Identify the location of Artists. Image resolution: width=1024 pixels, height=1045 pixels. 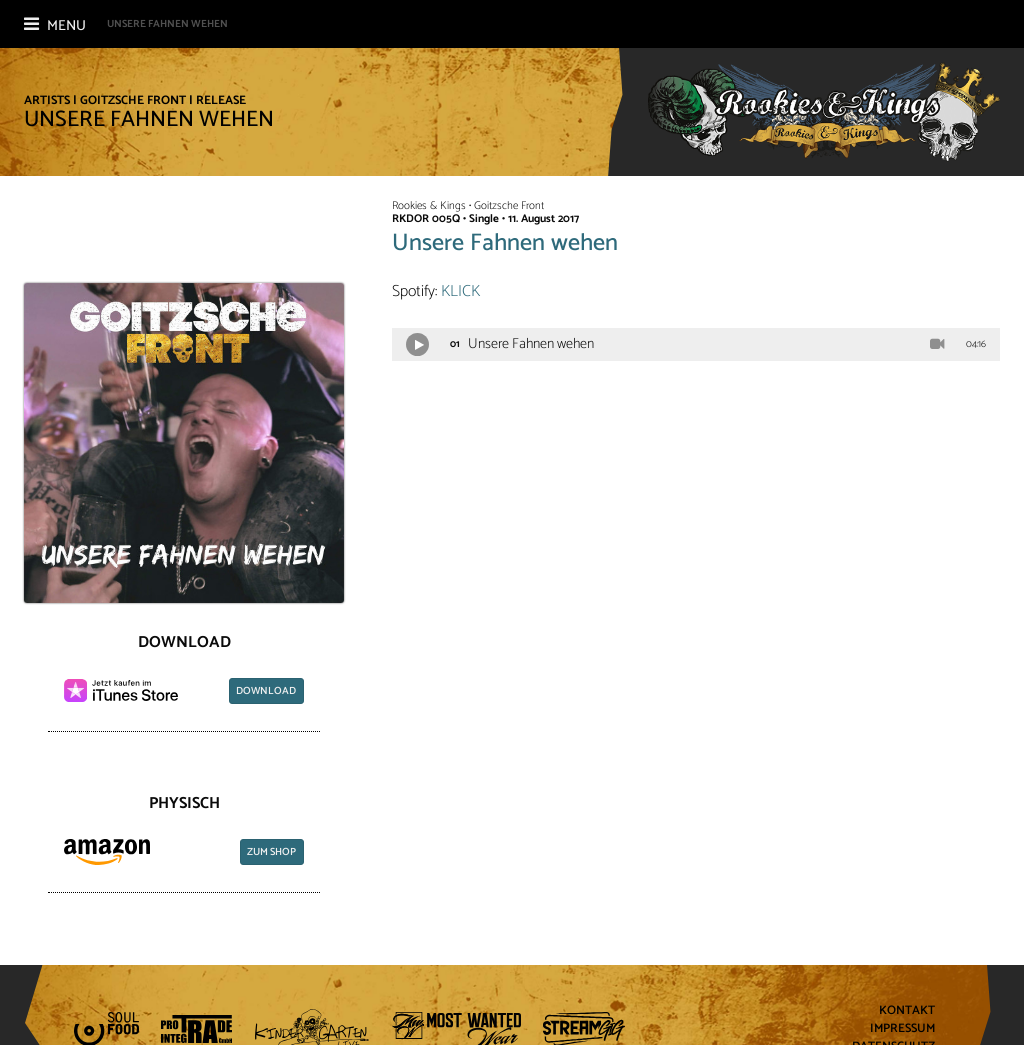
(47, 100).